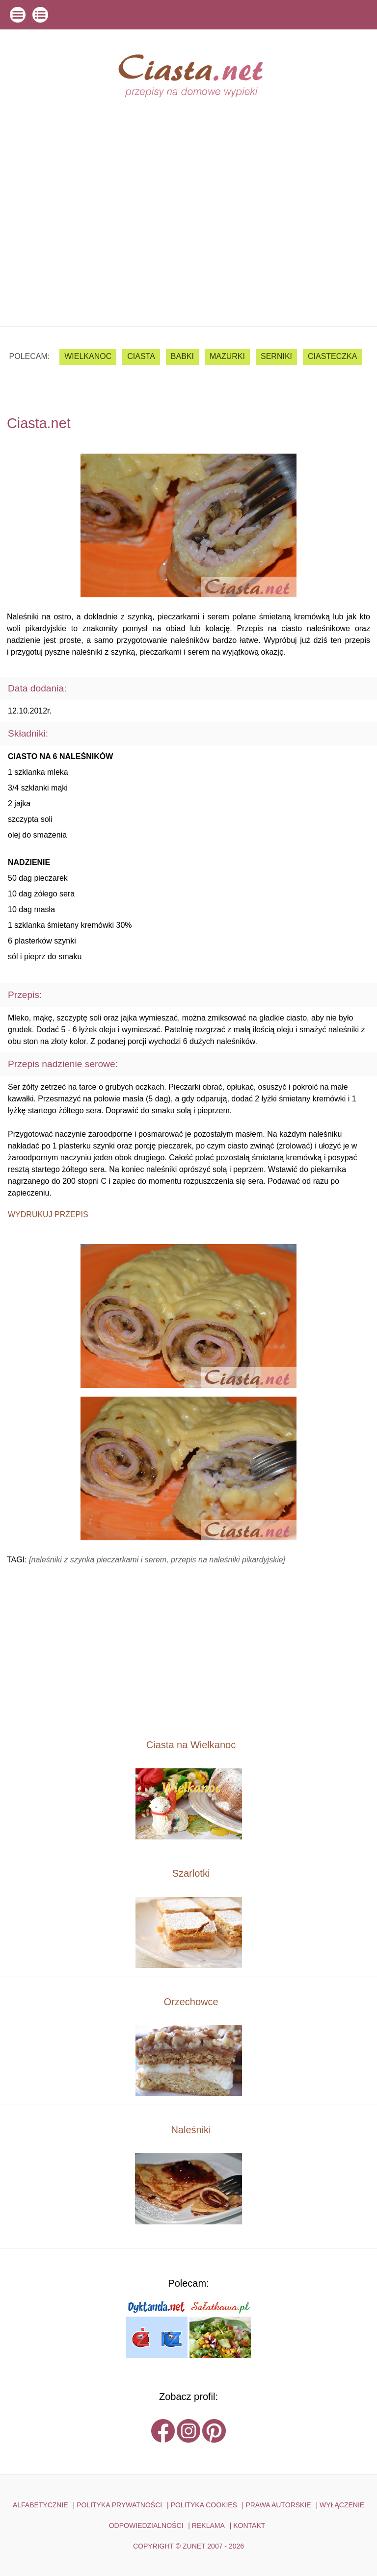 This screenshot has width=377, height=2576. What do you see at coordinates (182, 356) in the screenshot?
I see `babki` at bounding box center [182, 356].